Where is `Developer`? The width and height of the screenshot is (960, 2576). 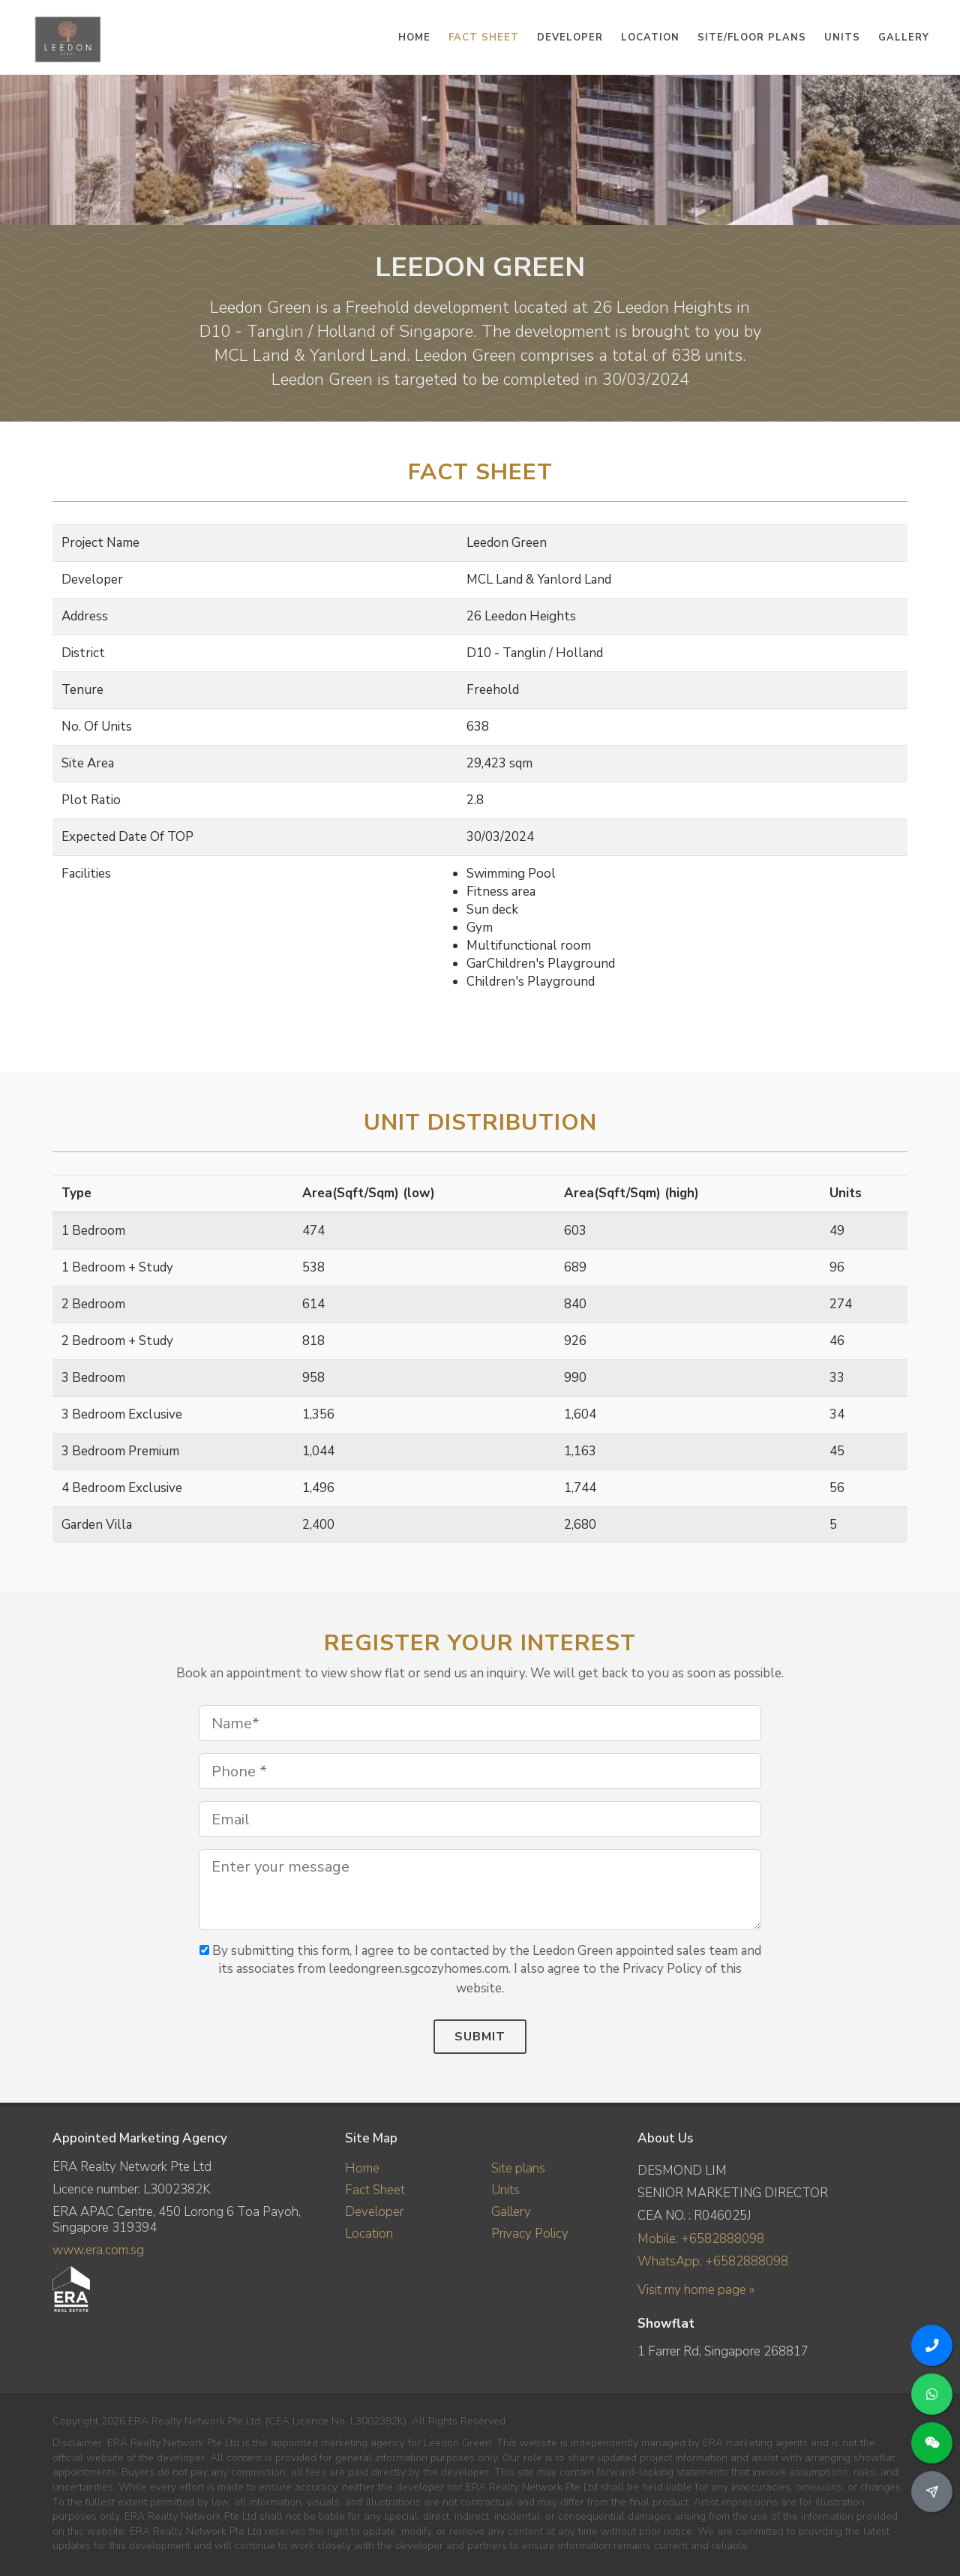 Developer is located at coordinates (374, 2211).